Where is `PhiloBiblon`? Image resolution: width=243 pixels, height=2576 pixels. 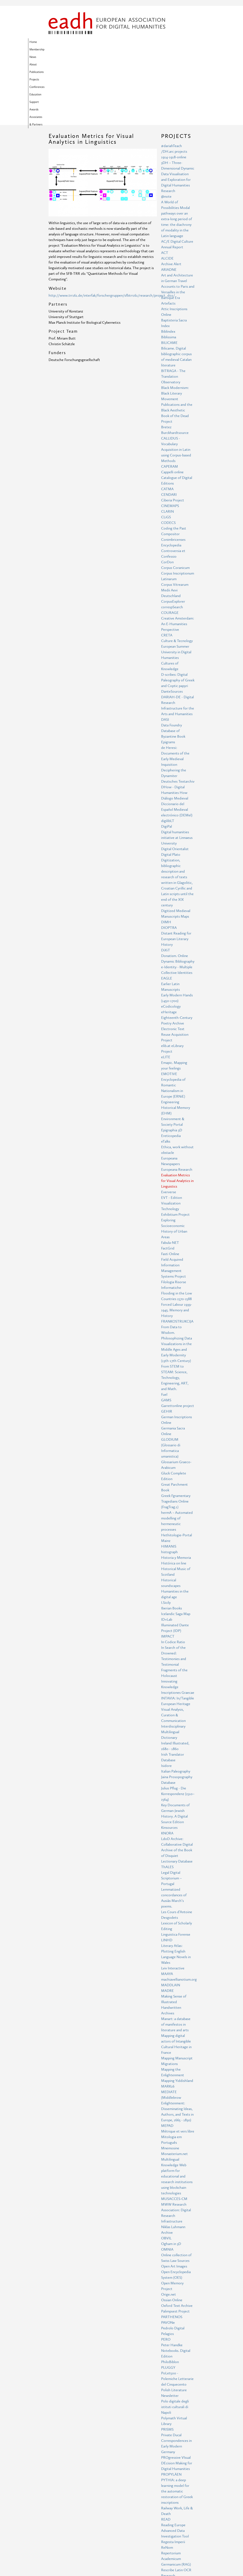
PhiloBiblon is located at coordinates (170, 2294).